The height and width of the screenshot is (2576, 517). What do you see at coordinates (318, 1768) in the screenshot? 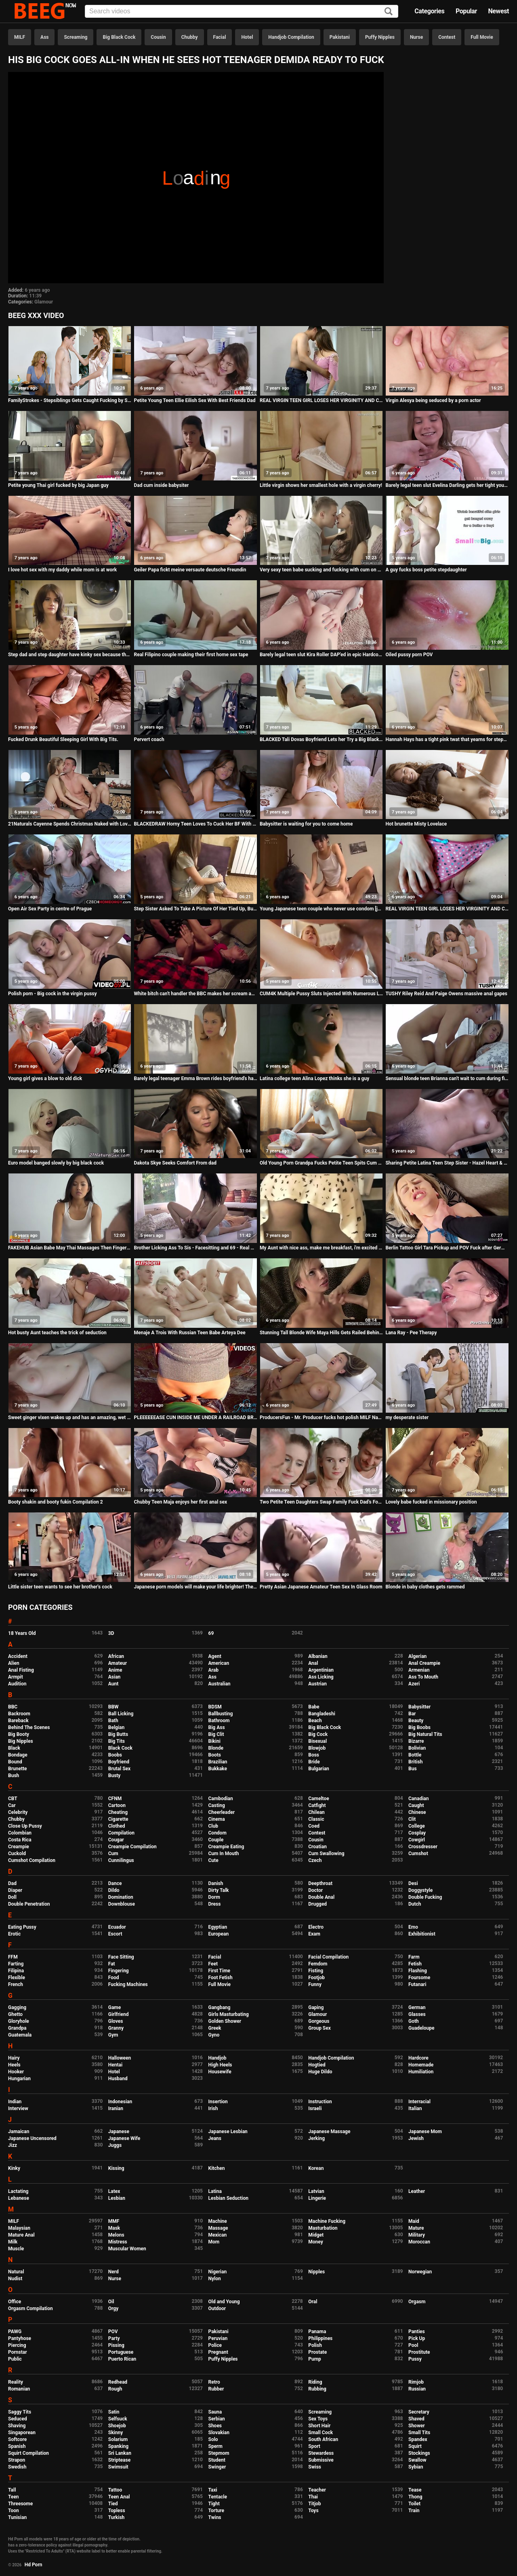
I see `Bulgarian` at bounding box center [318, 1768].